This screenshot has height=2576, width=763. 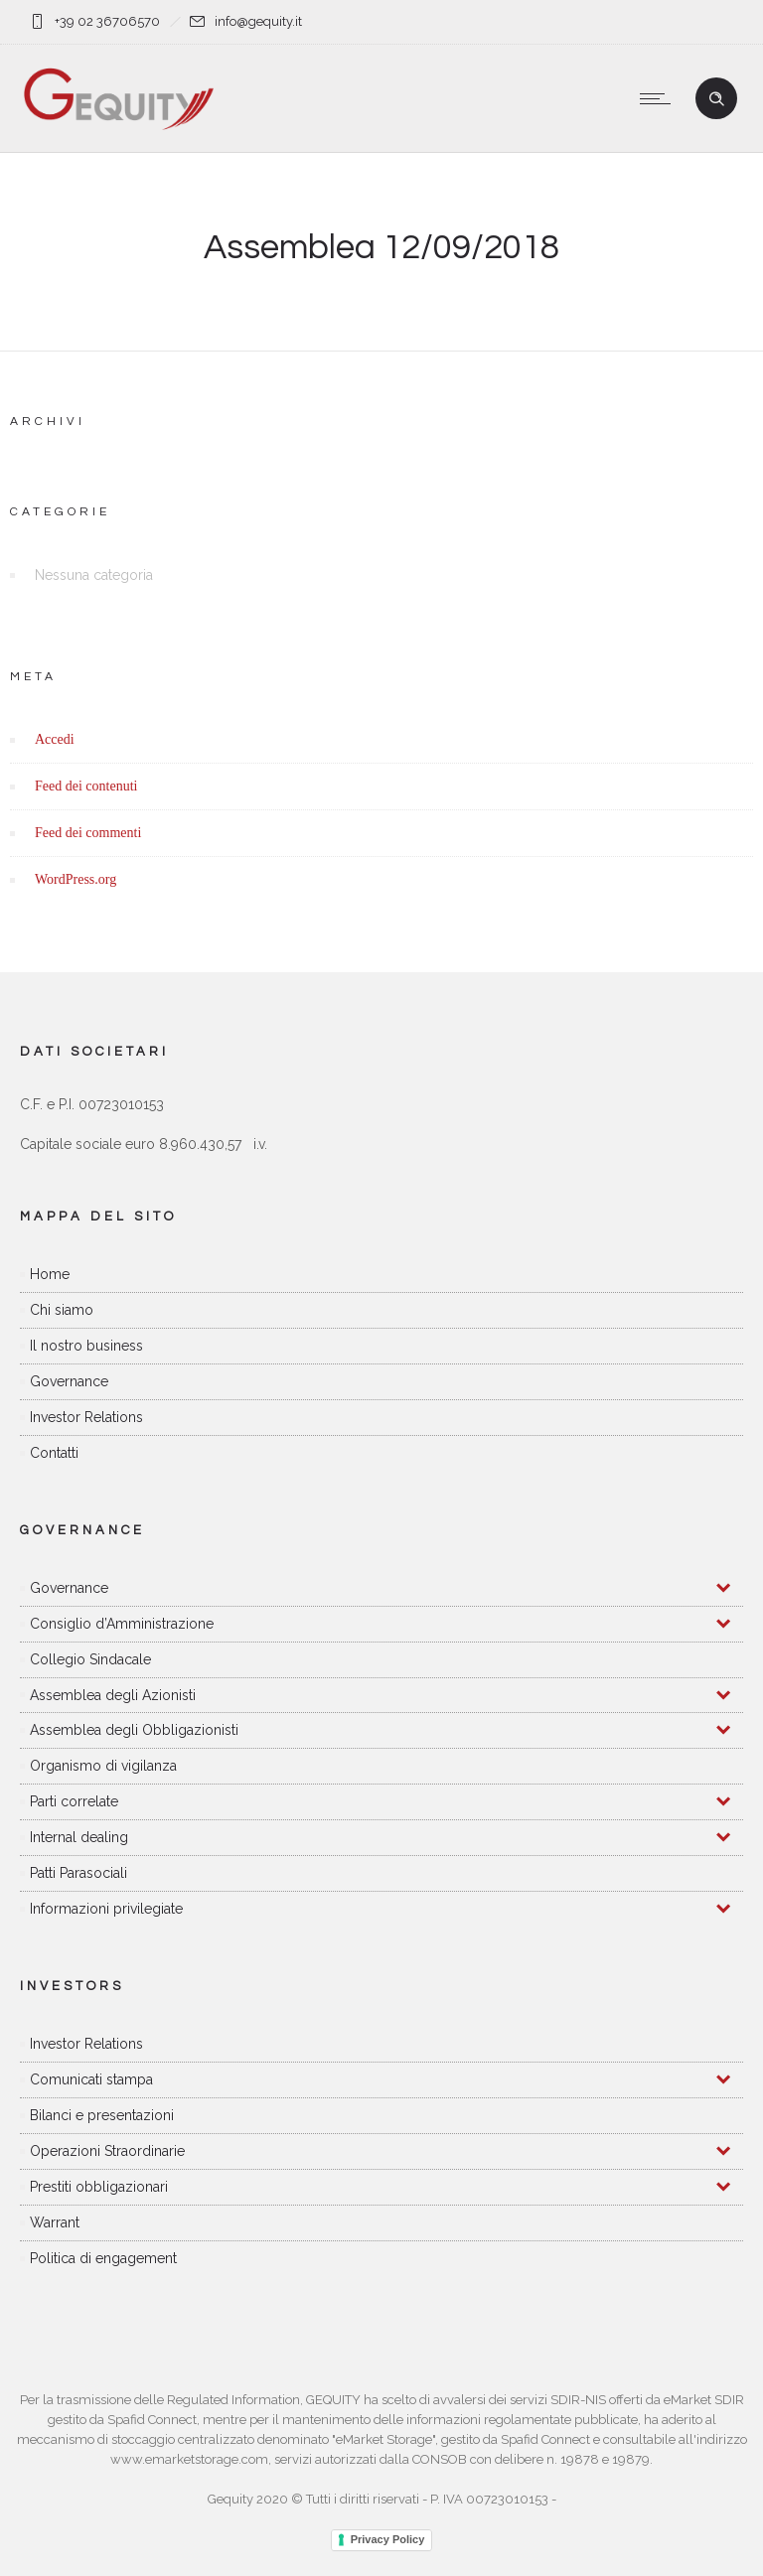 I want to click on Feed dei contenuti, so click(x=86, y=786).